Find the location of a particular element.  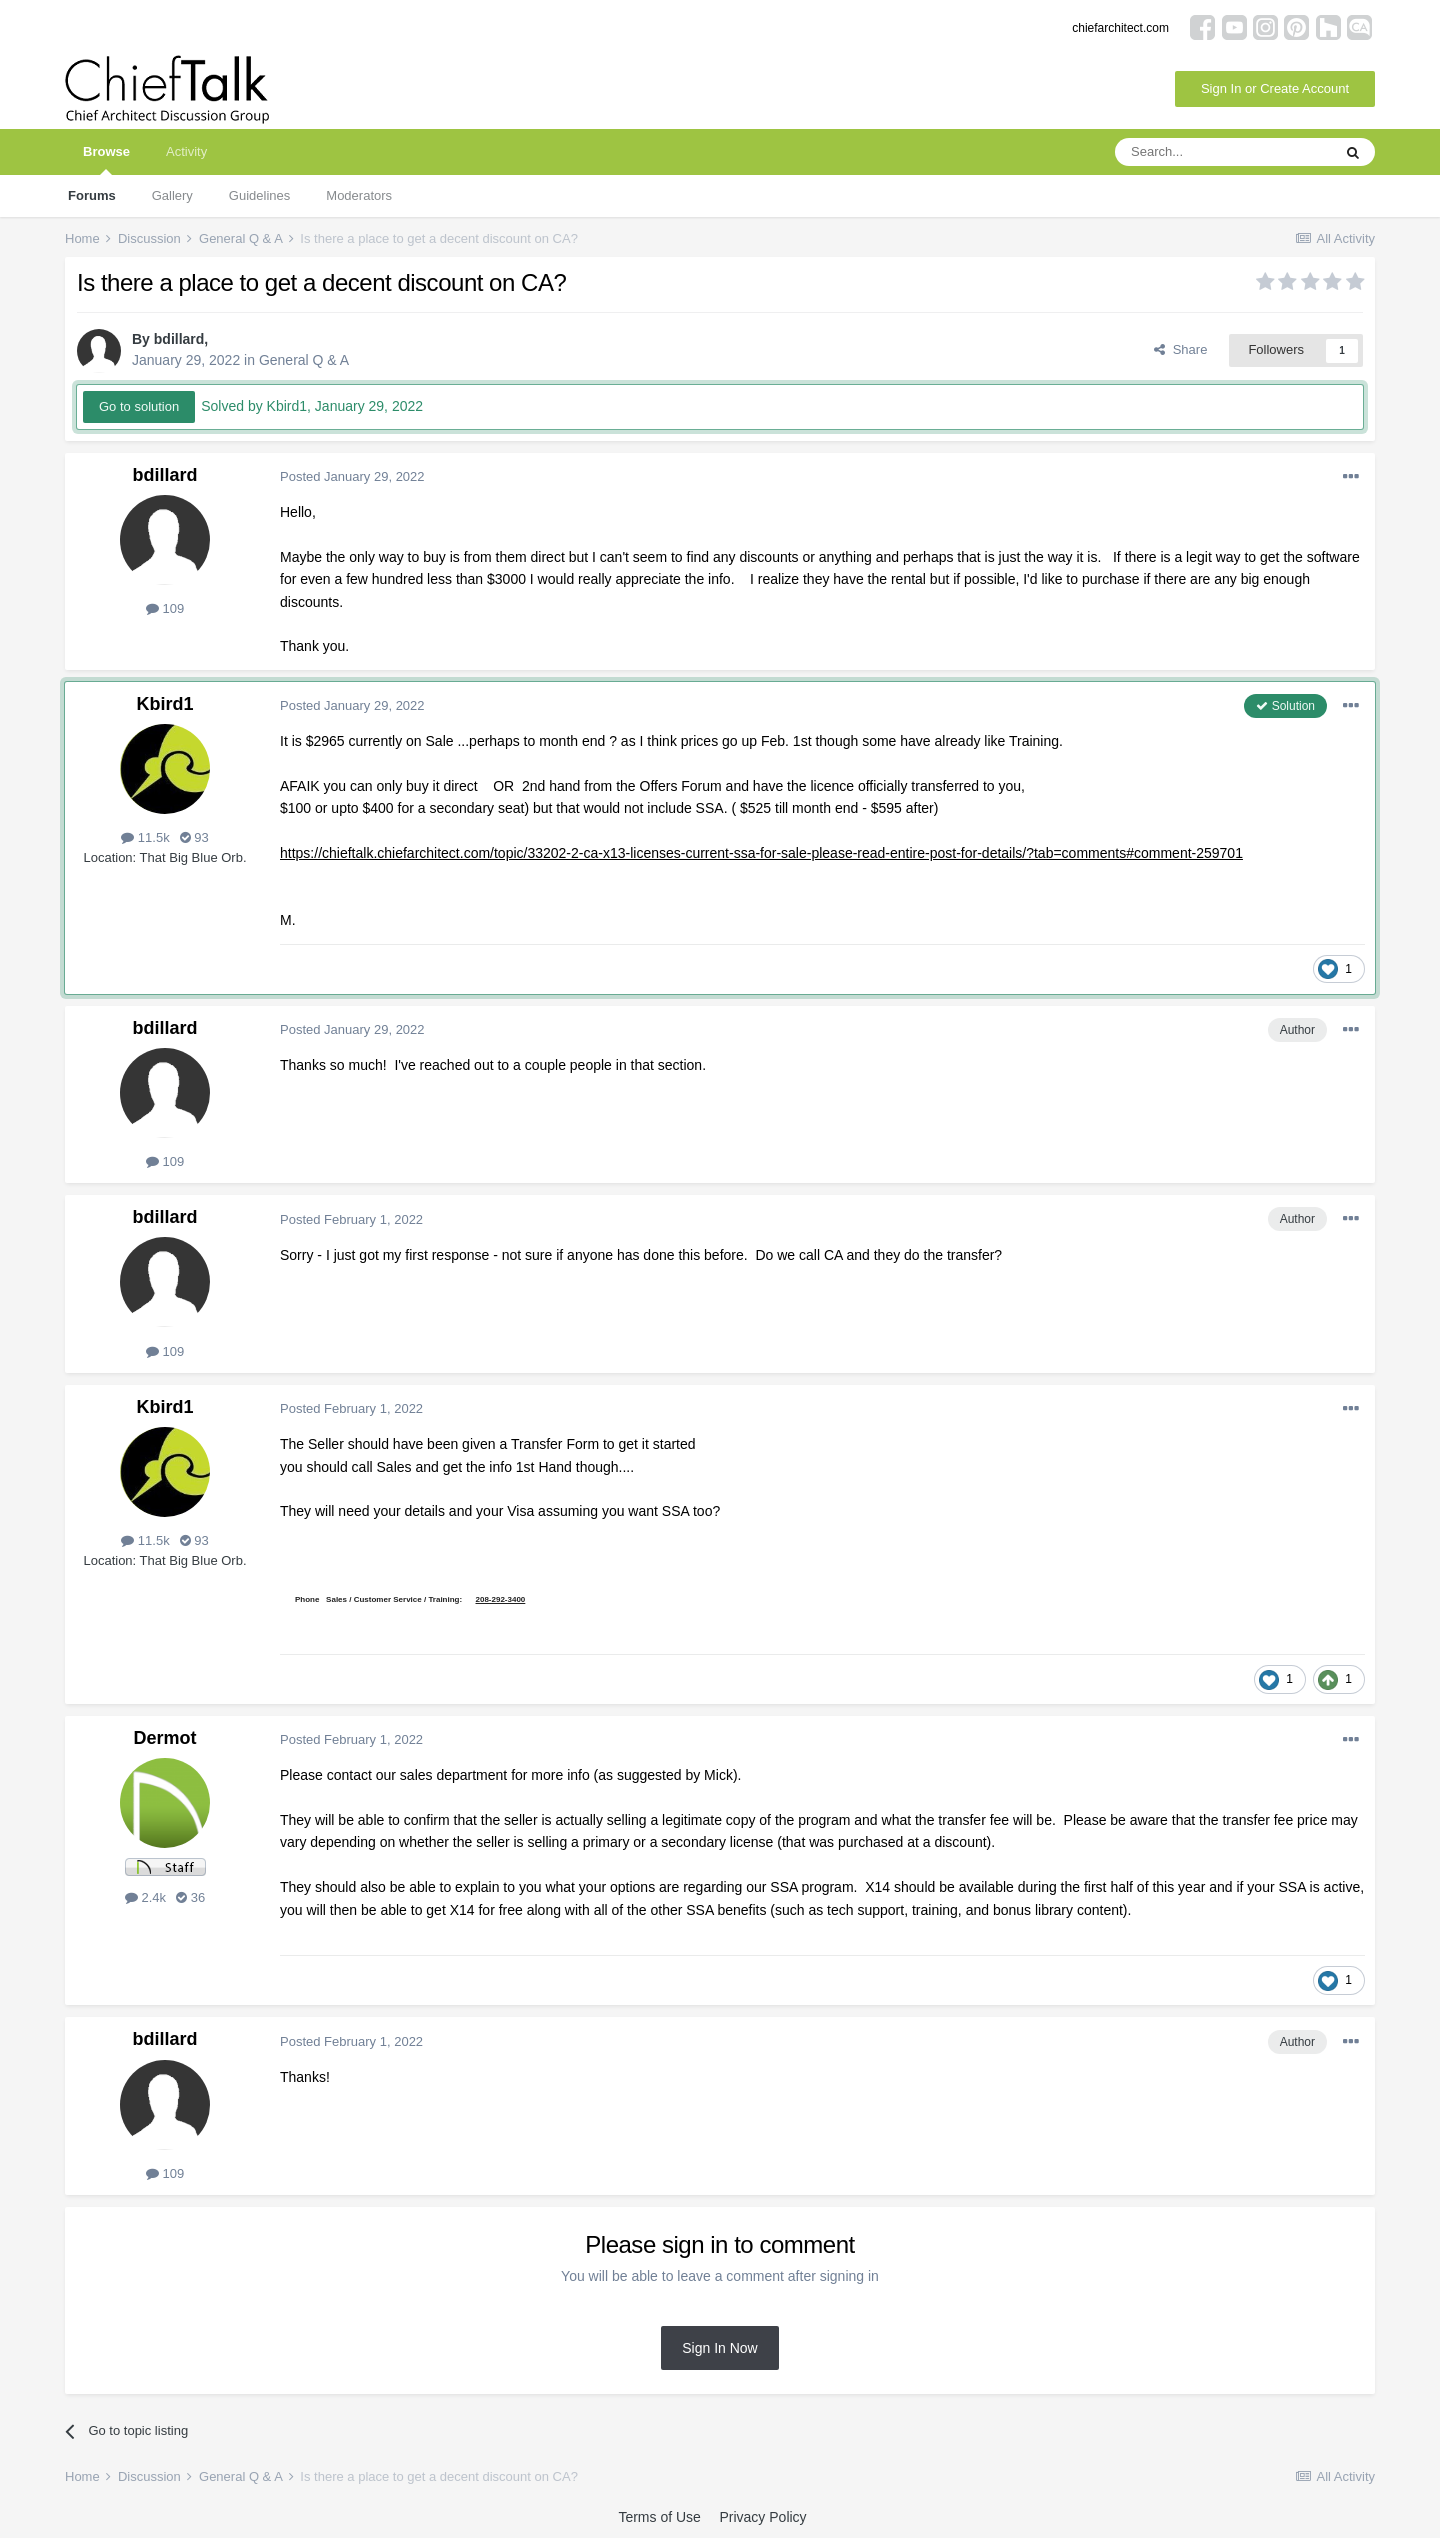

Gallery is located at coordinates (172, 195).